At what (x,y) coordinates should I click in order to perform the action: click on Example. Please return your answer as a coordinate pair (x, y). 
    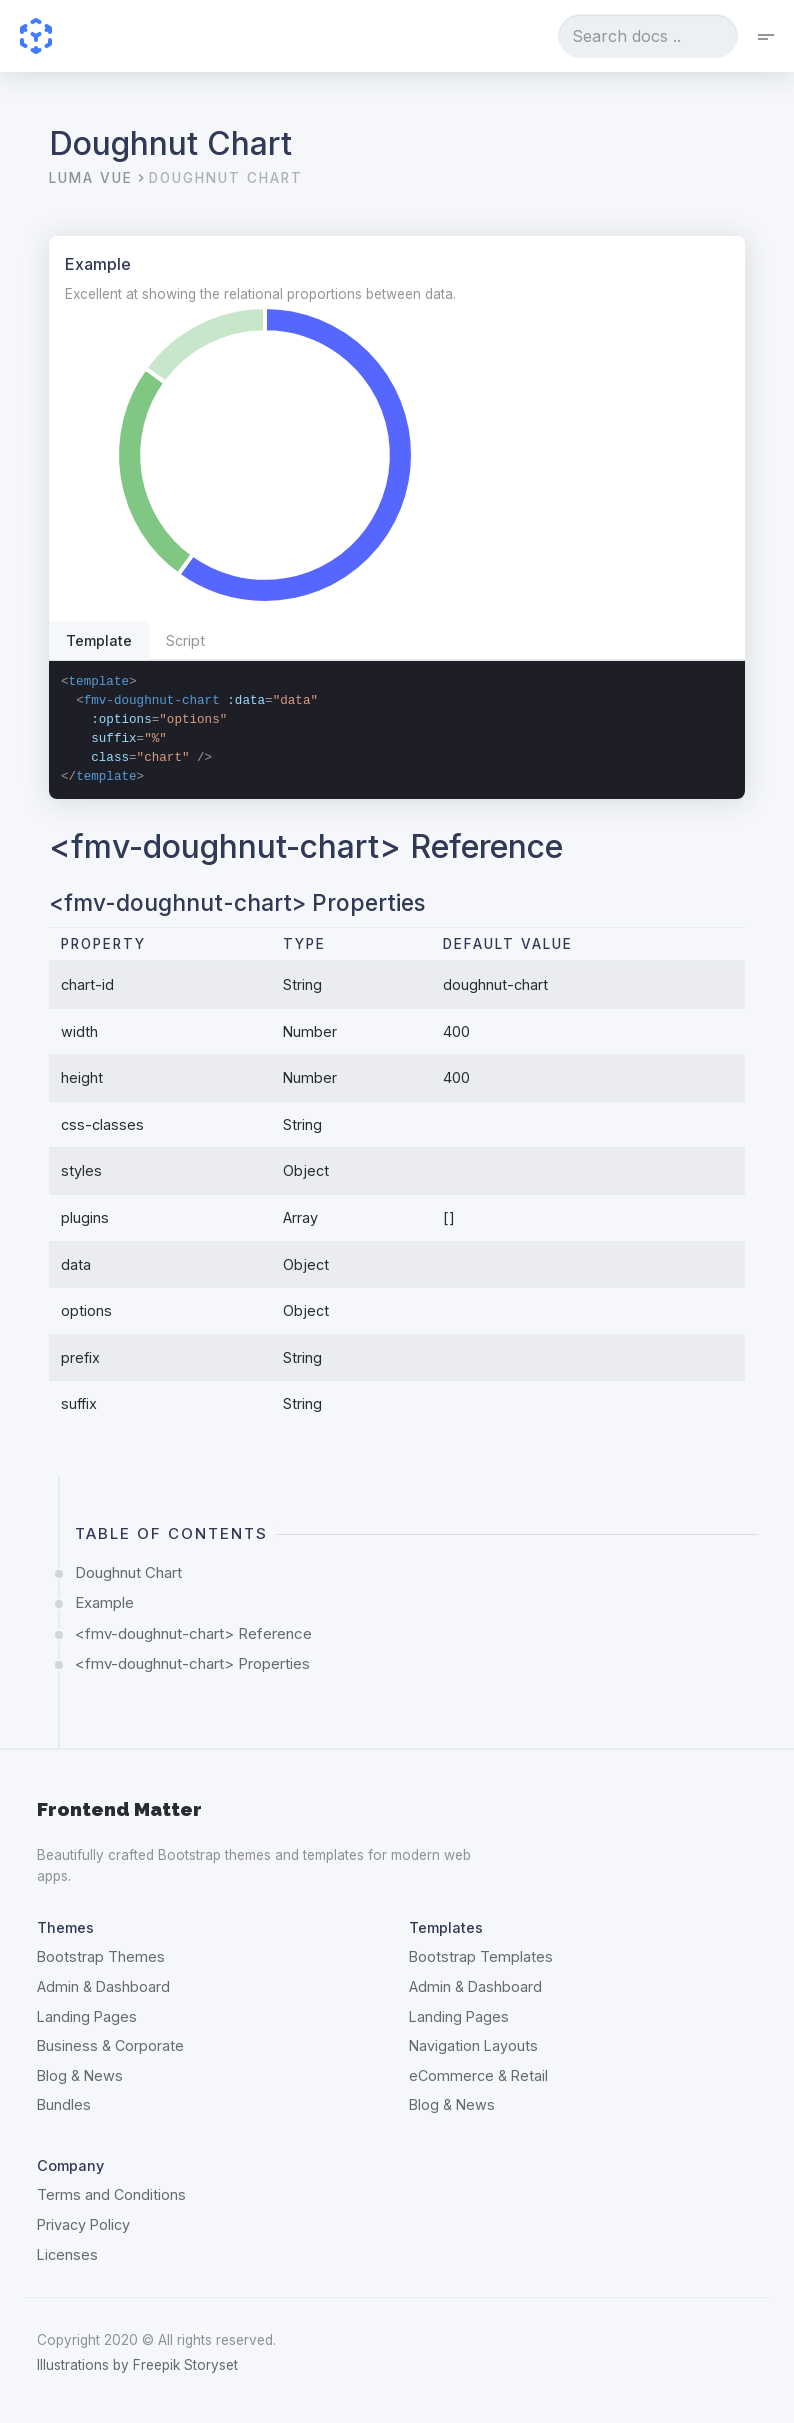
    Looking at the image, I should click on (104, 1602).